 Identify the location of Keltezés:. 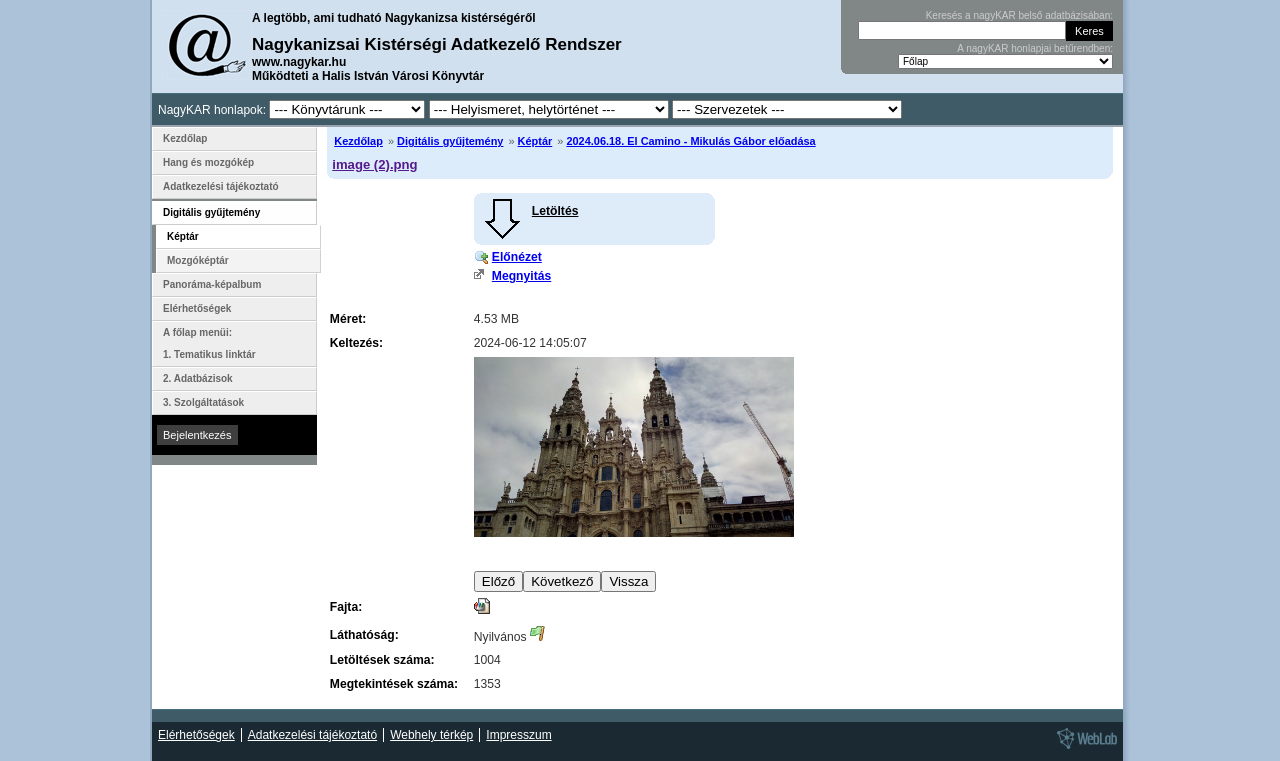
(356, 343).